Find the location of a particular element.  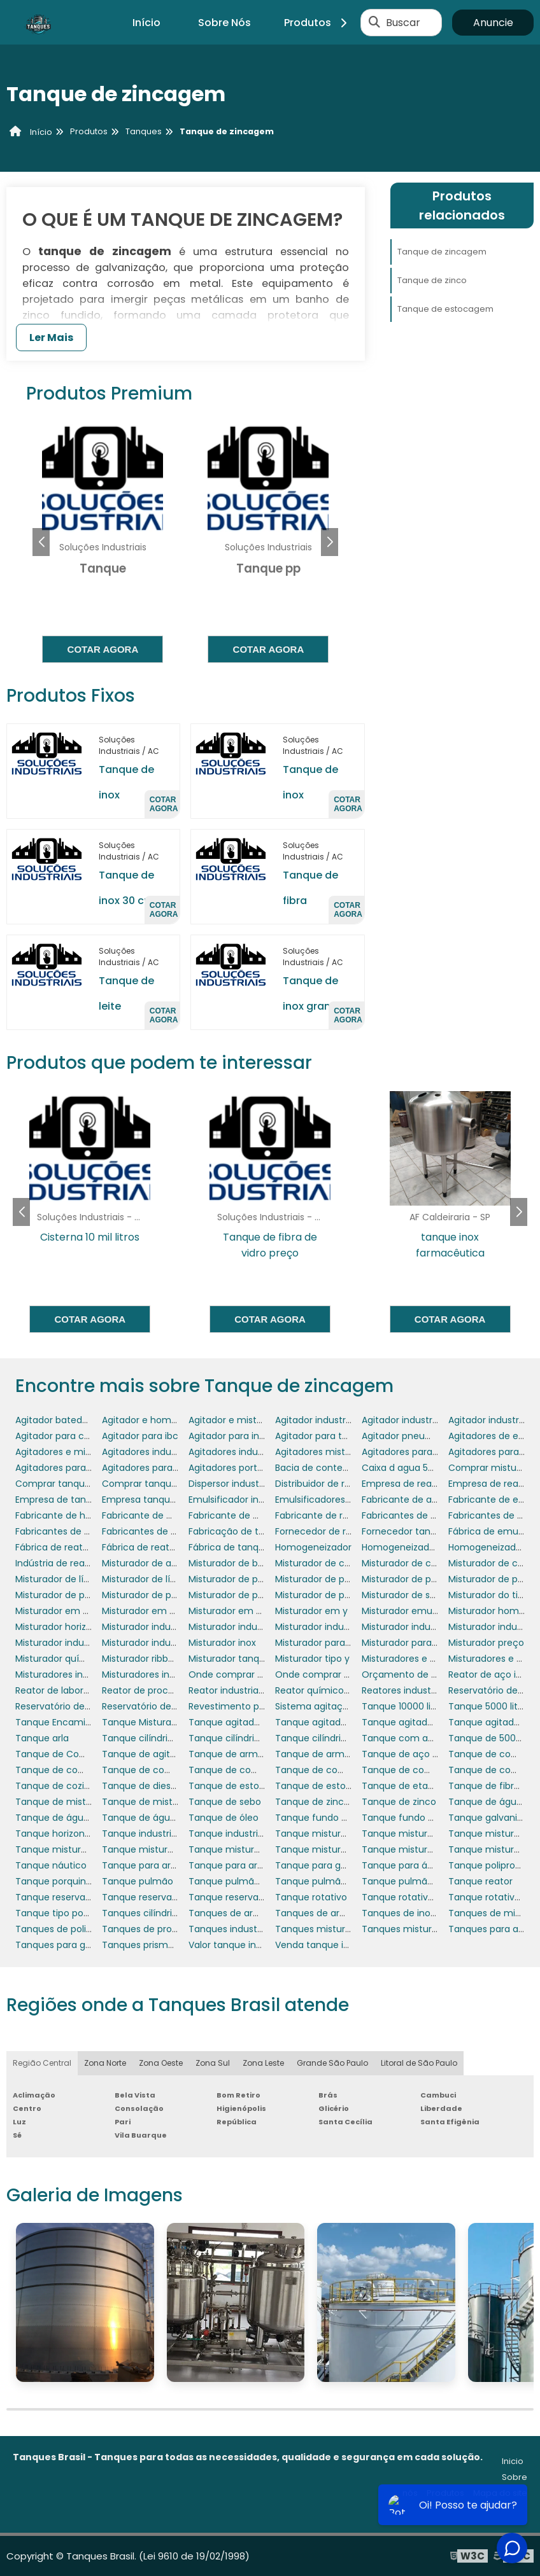

Buscar is located at coordinates (403, 22).